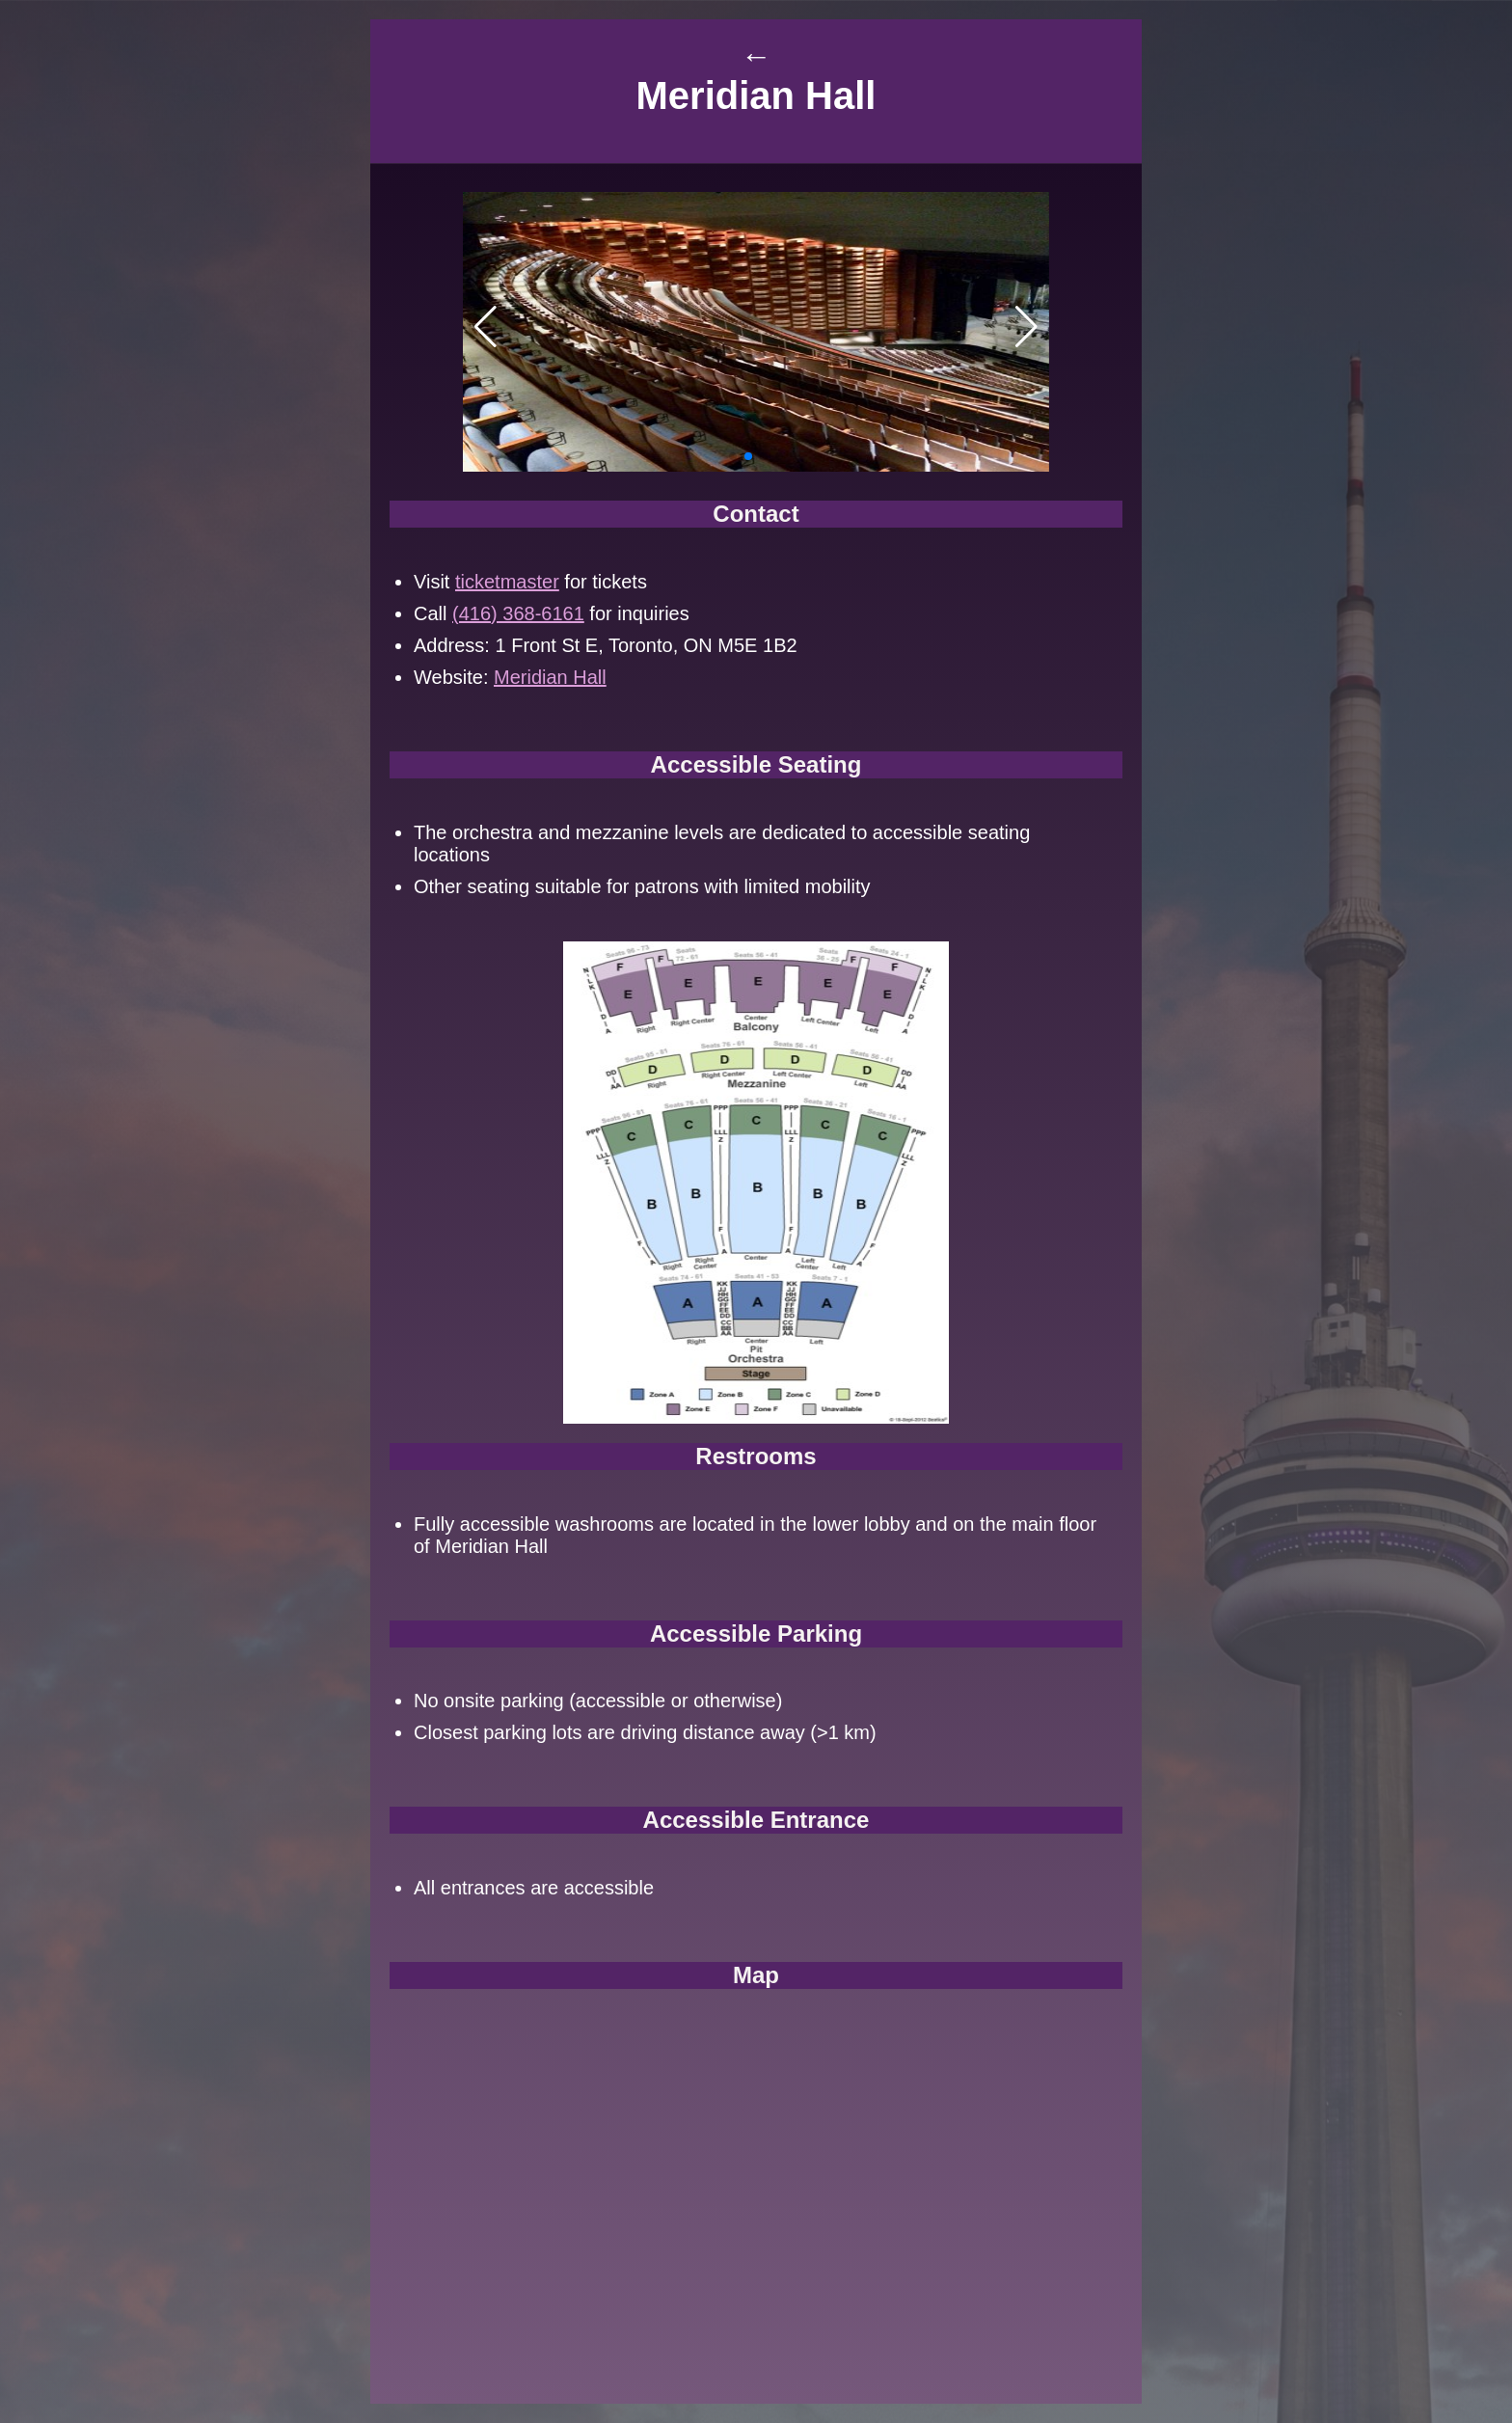 This screenshot has height=2423, width=1512. I want to click on [button], so click(733, 456).